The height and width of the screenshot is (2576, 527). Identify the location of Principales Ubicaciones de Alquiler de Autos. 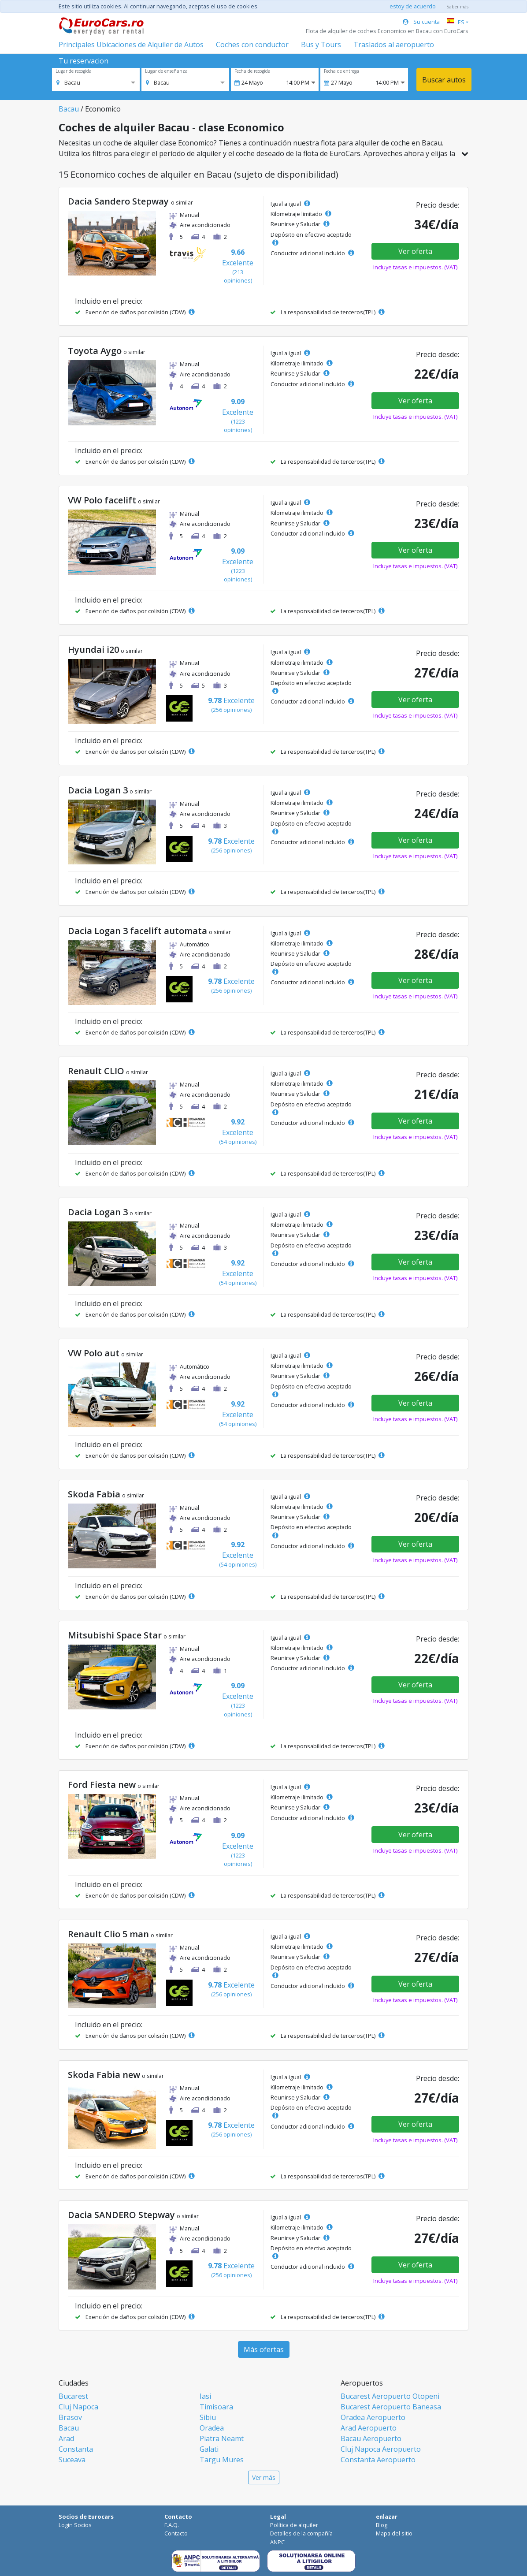
(131, 44).